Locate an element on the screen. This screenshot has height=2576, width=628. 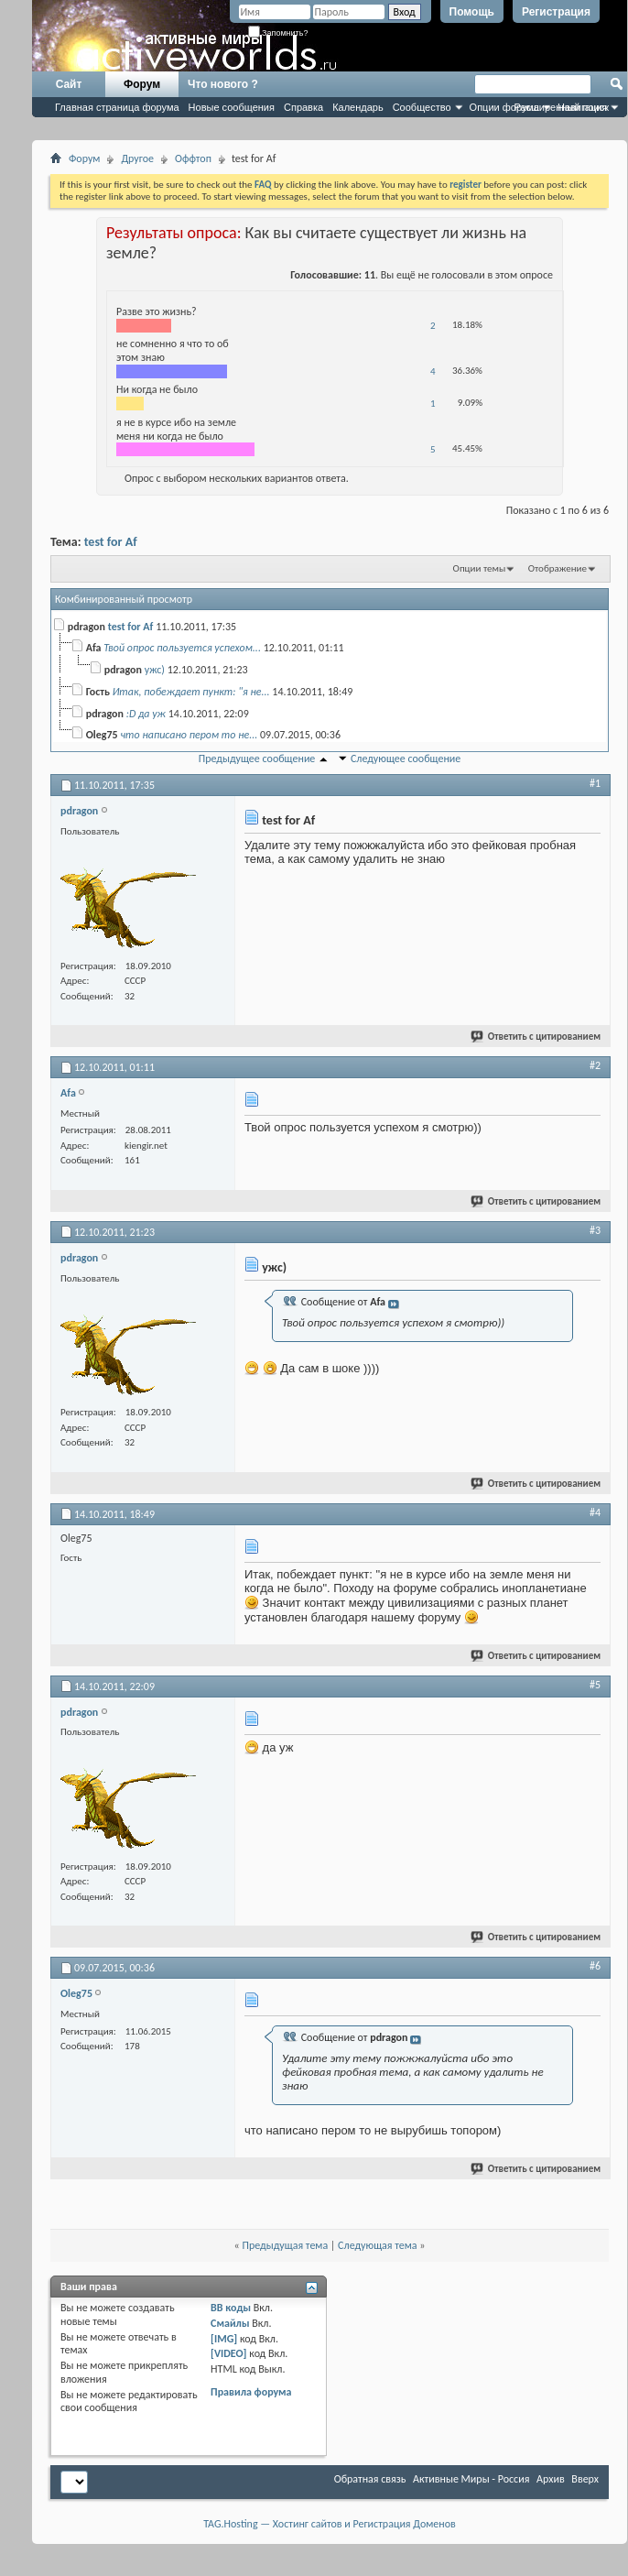
Смайлы is located at coordinates (230, 2323).